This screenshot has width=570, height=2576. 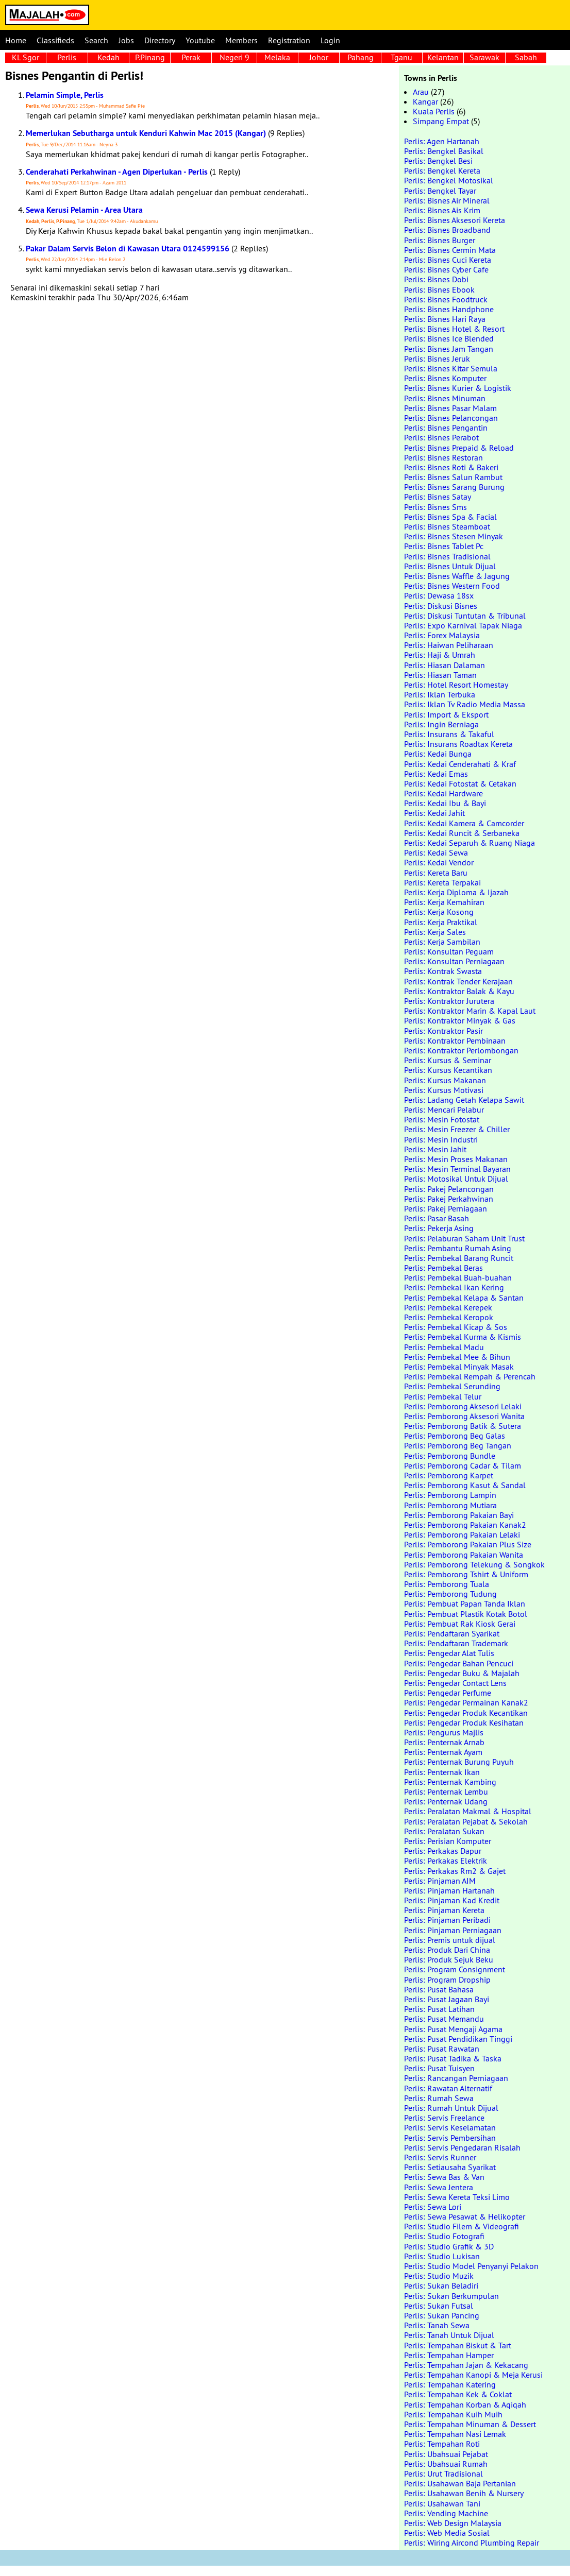 What do you see at coordinates (458, 1277) in the screenshot?
I see `Perlis: Pembekal Buah-buahan` at bounding box center [458, 1277].